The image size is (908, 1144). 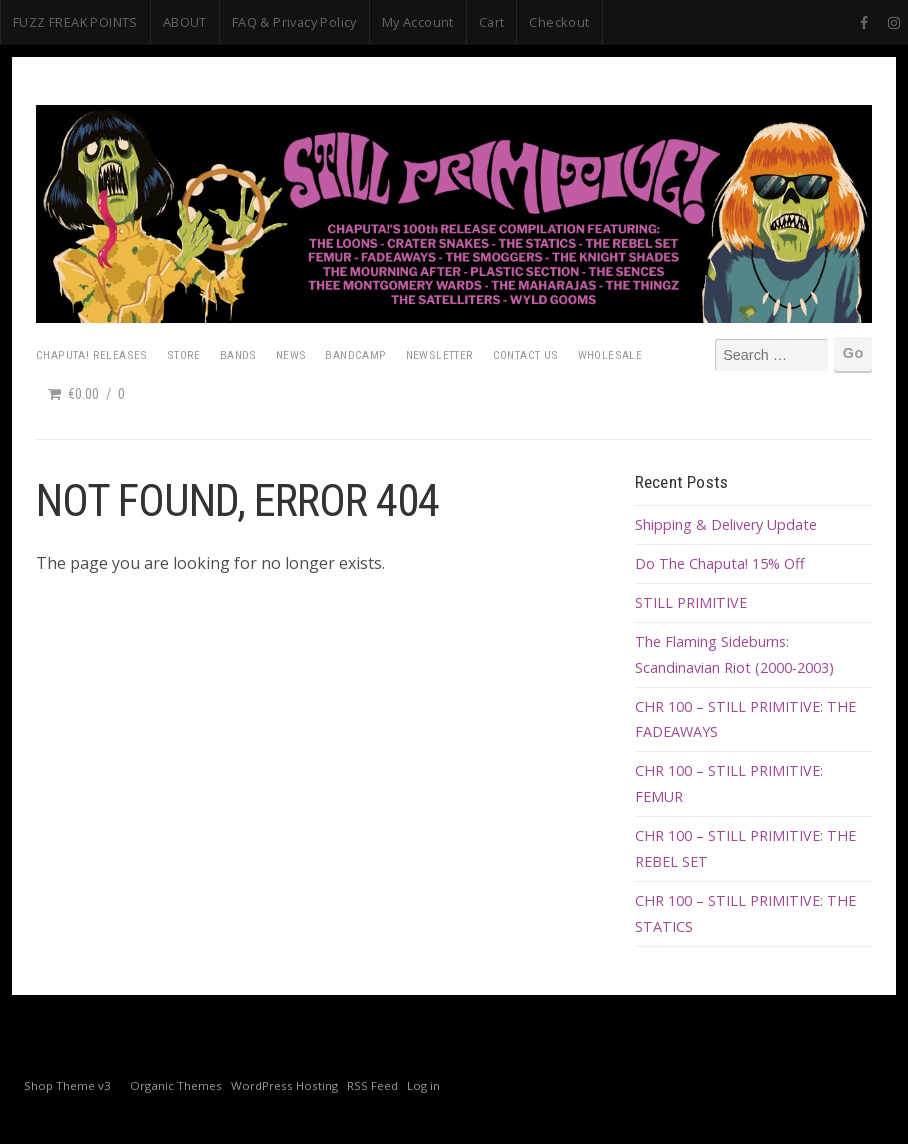 I want to click on Organic Themes, so click(x=176, y=1085).